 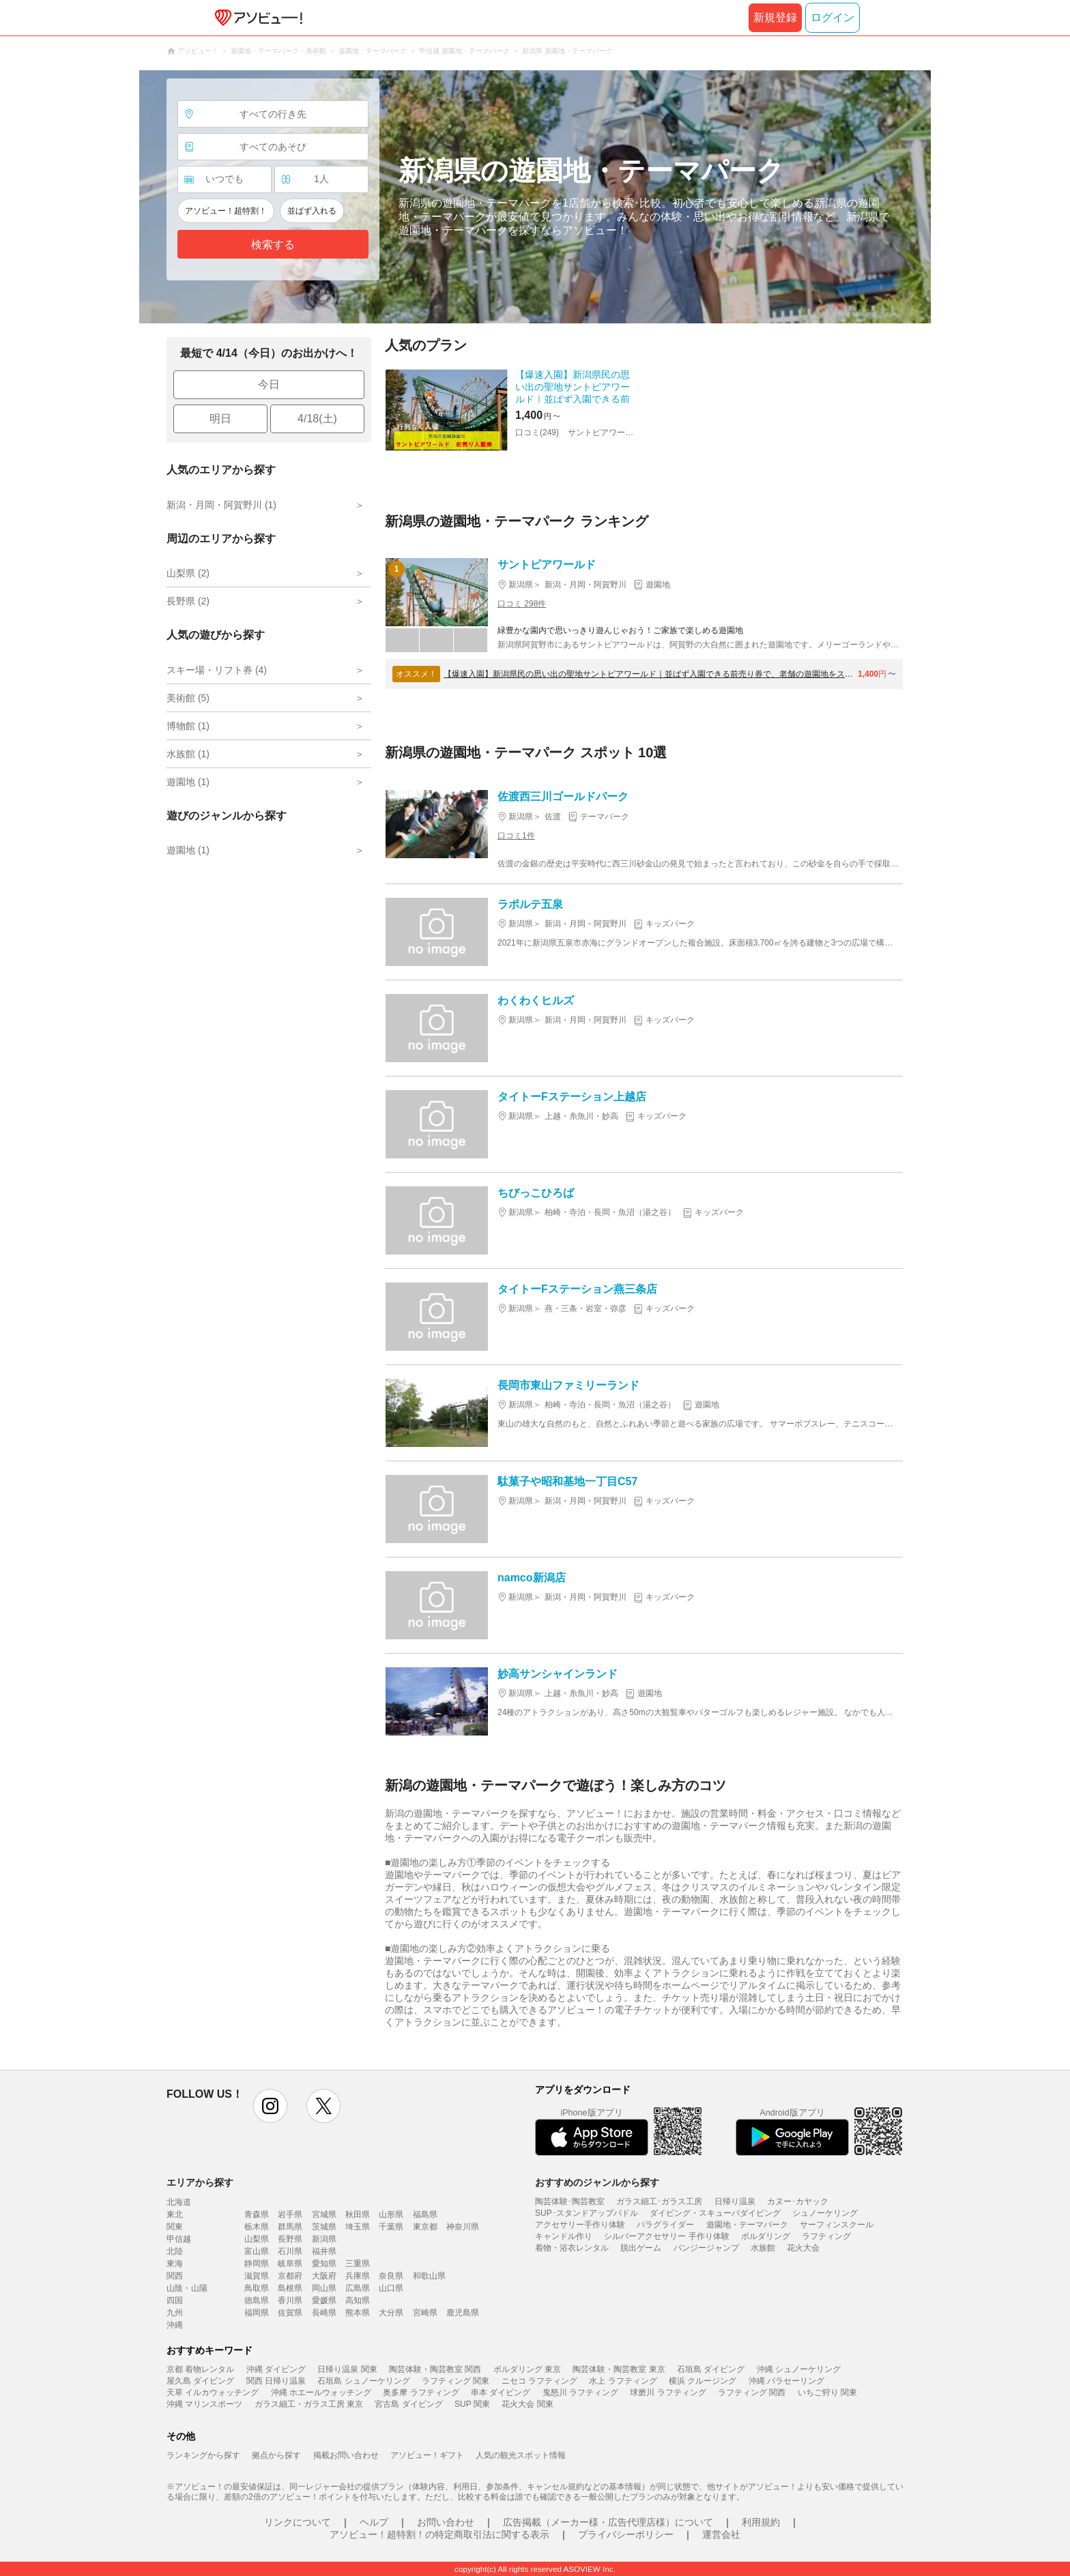 What do you see at coordinates (357, 2226) in the screenshot?
I see `埼玉県` at bounding box center [357, 2226].